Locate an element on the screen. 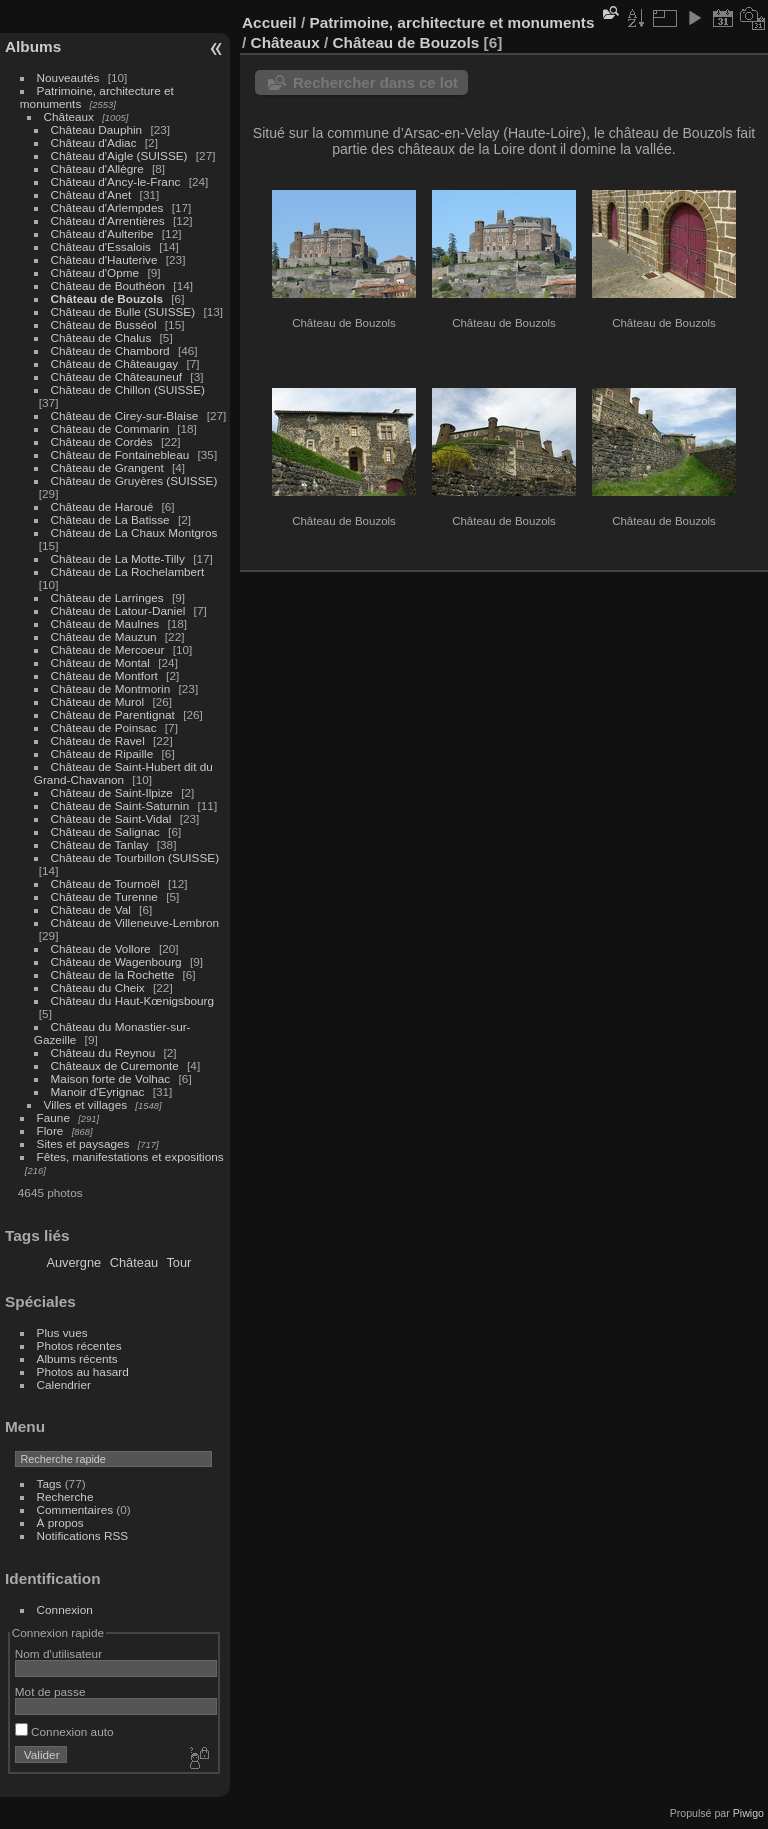 The width and height of the screenshot is (768, 1829). Château du Reynou is located at coordinates (103, 1052).